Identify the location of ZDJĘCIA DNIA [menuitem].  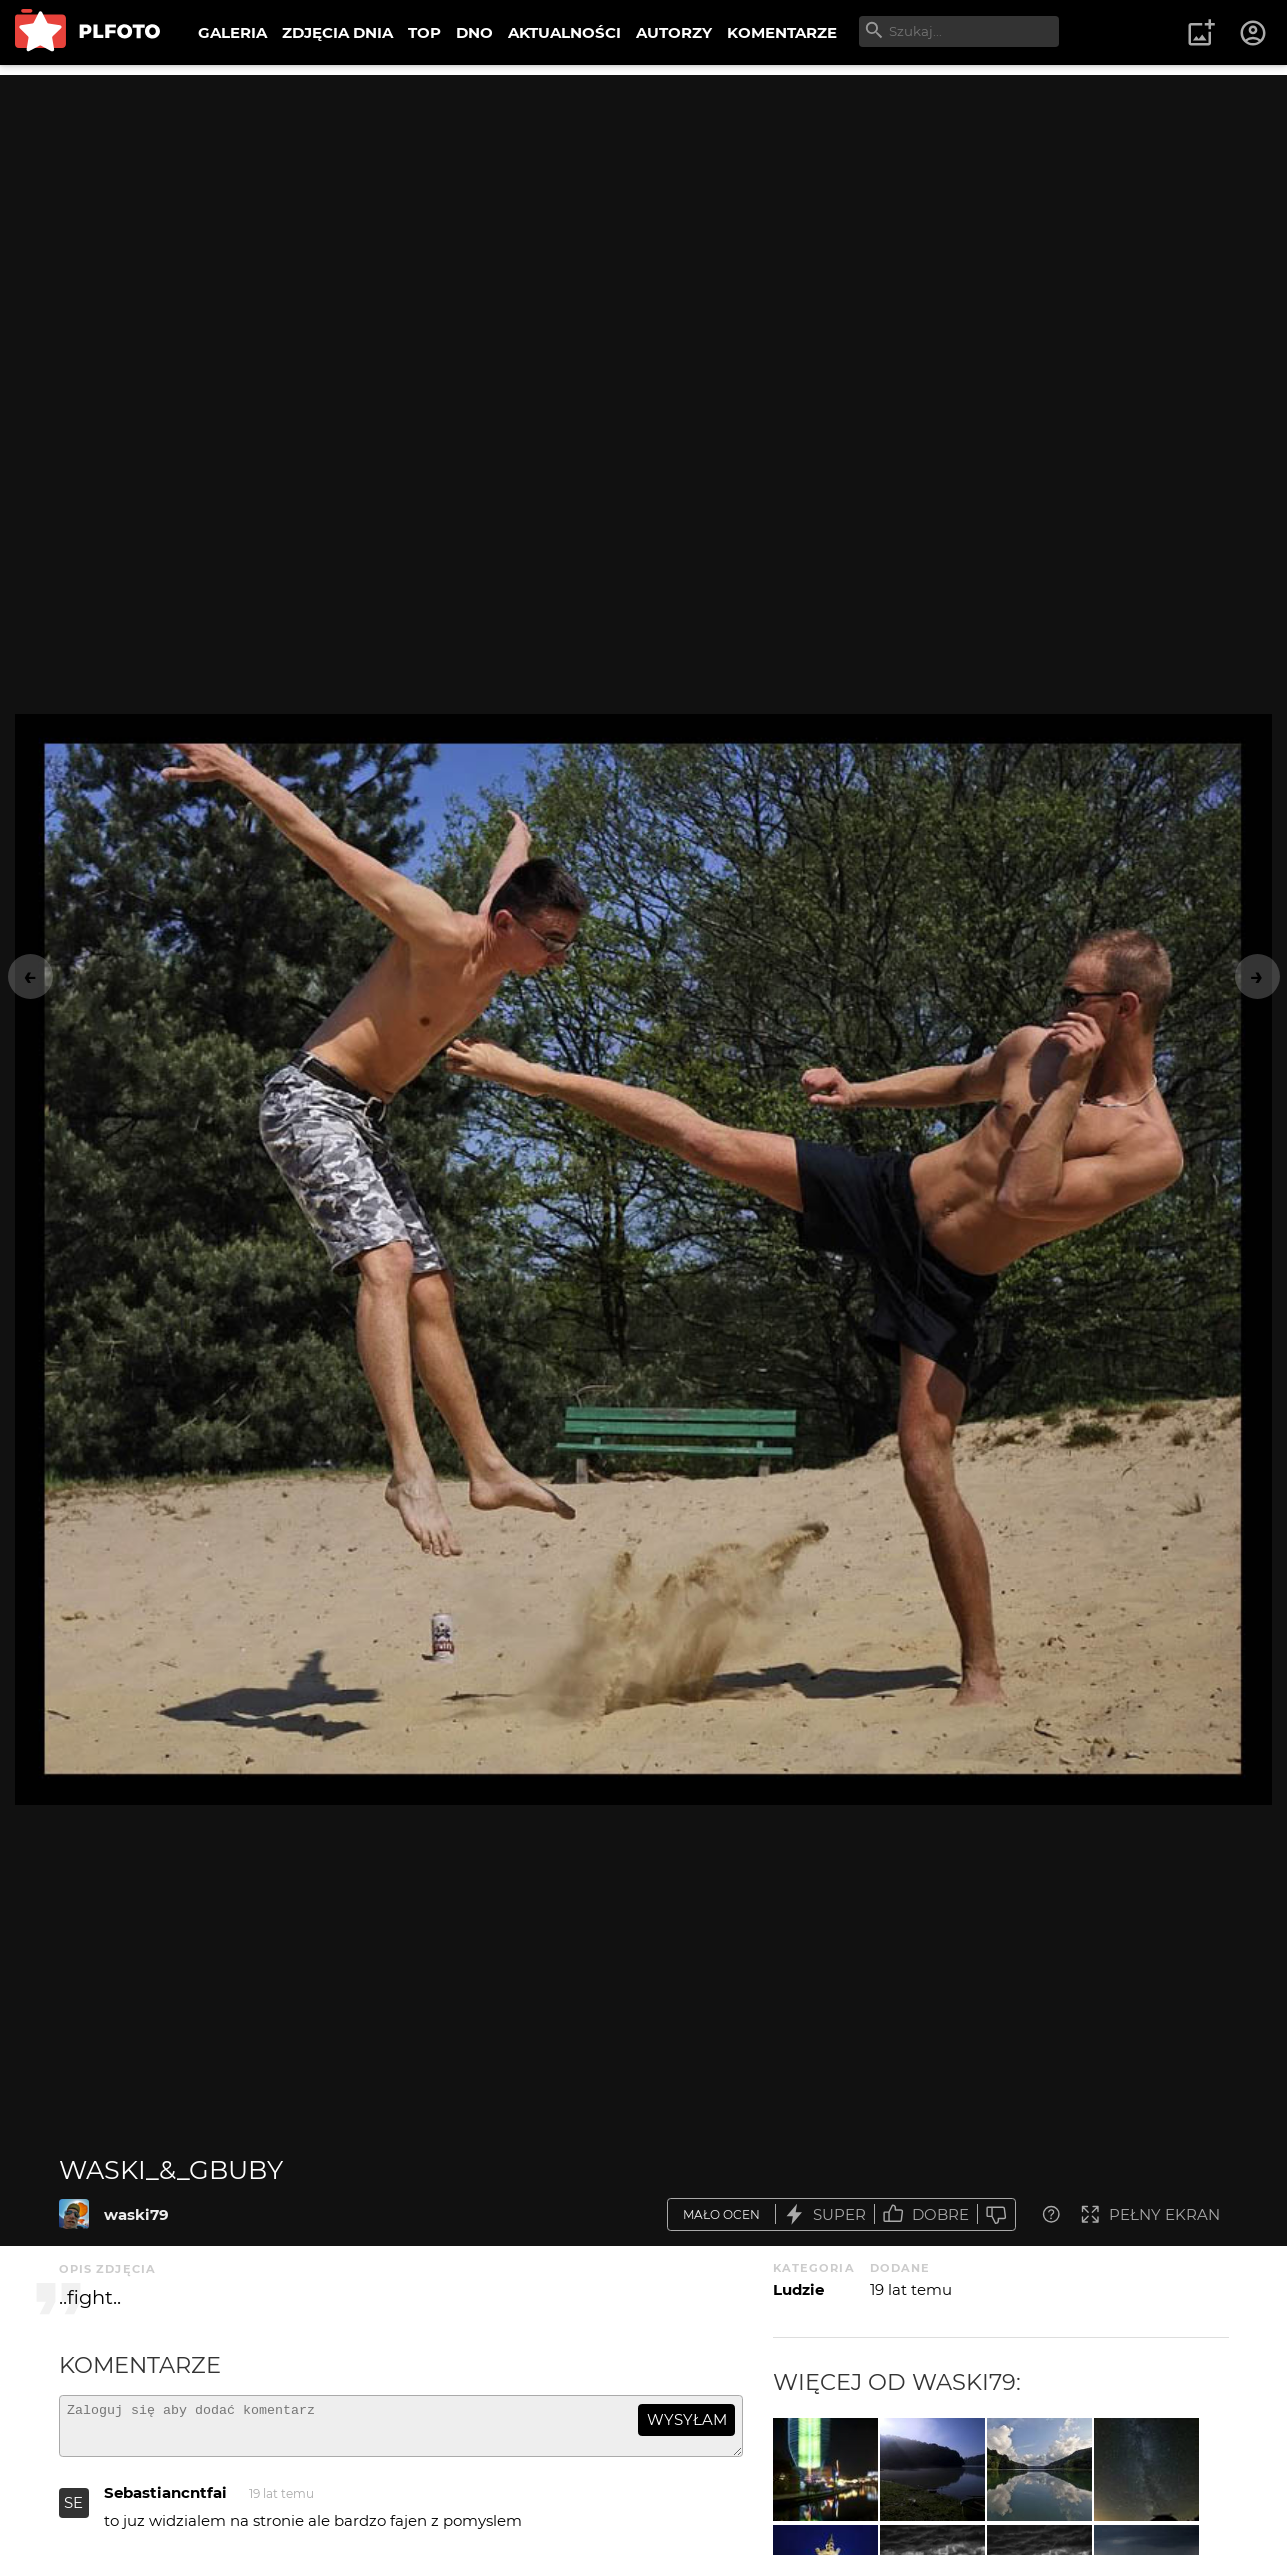
(337, 32).